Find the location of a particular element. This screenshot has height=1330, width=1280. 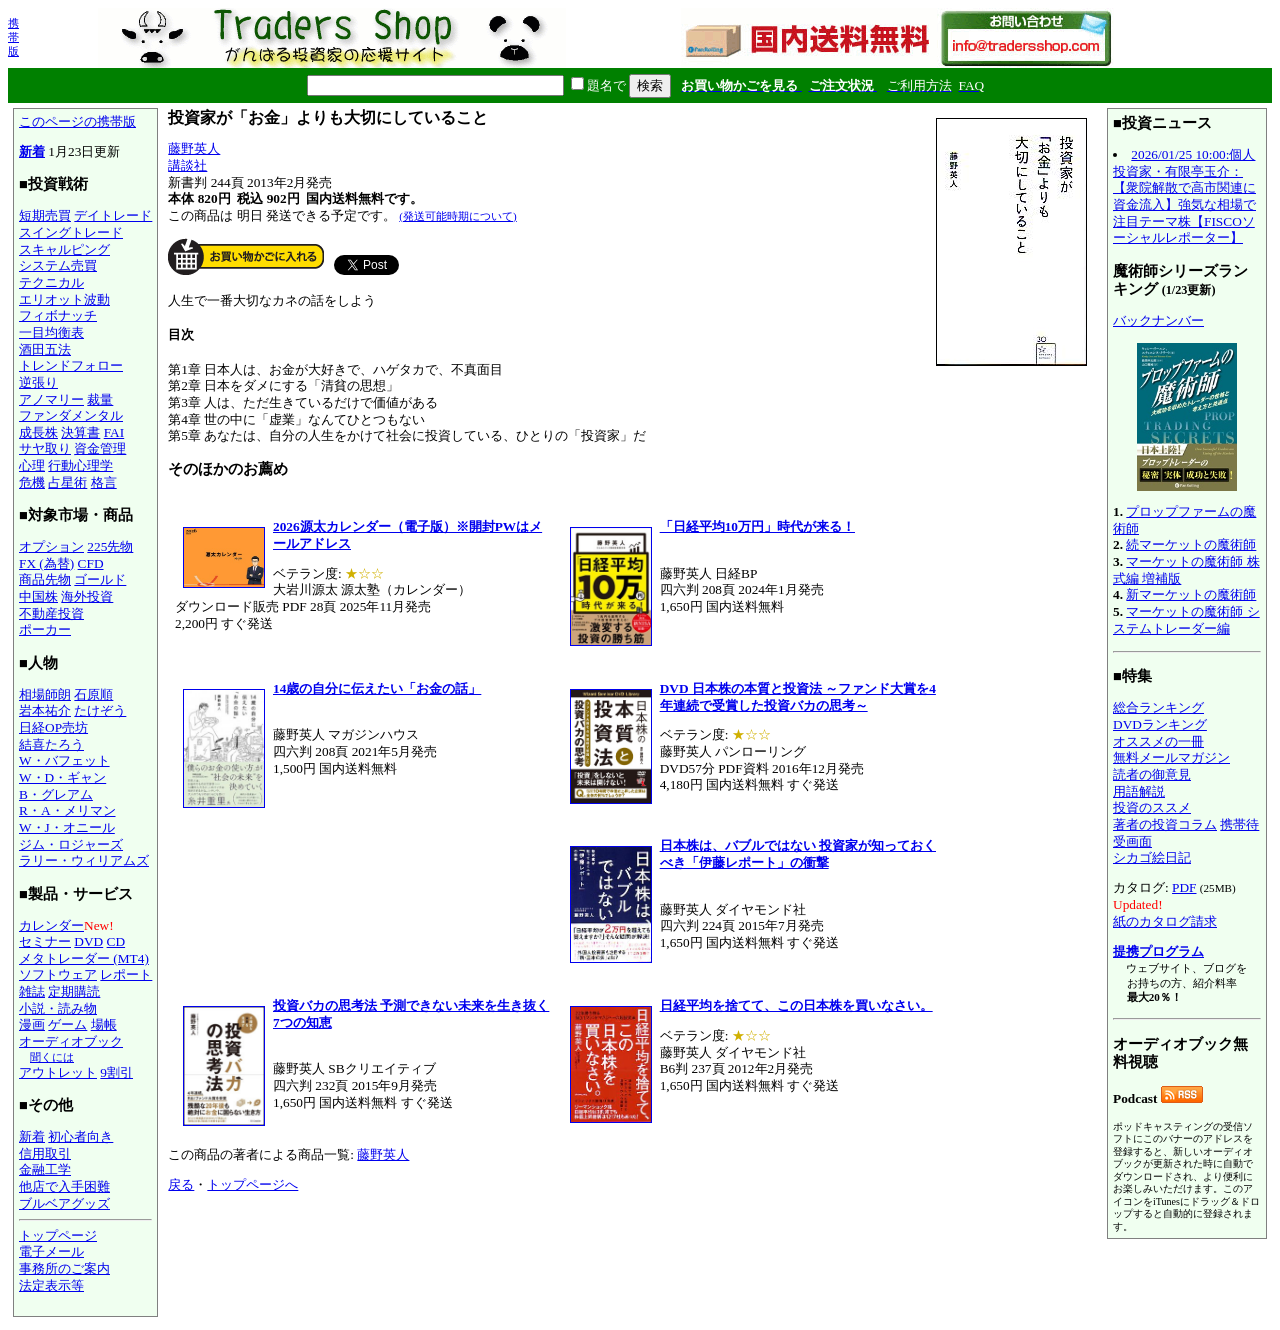

石原順 is located at coordinates (93, 694).